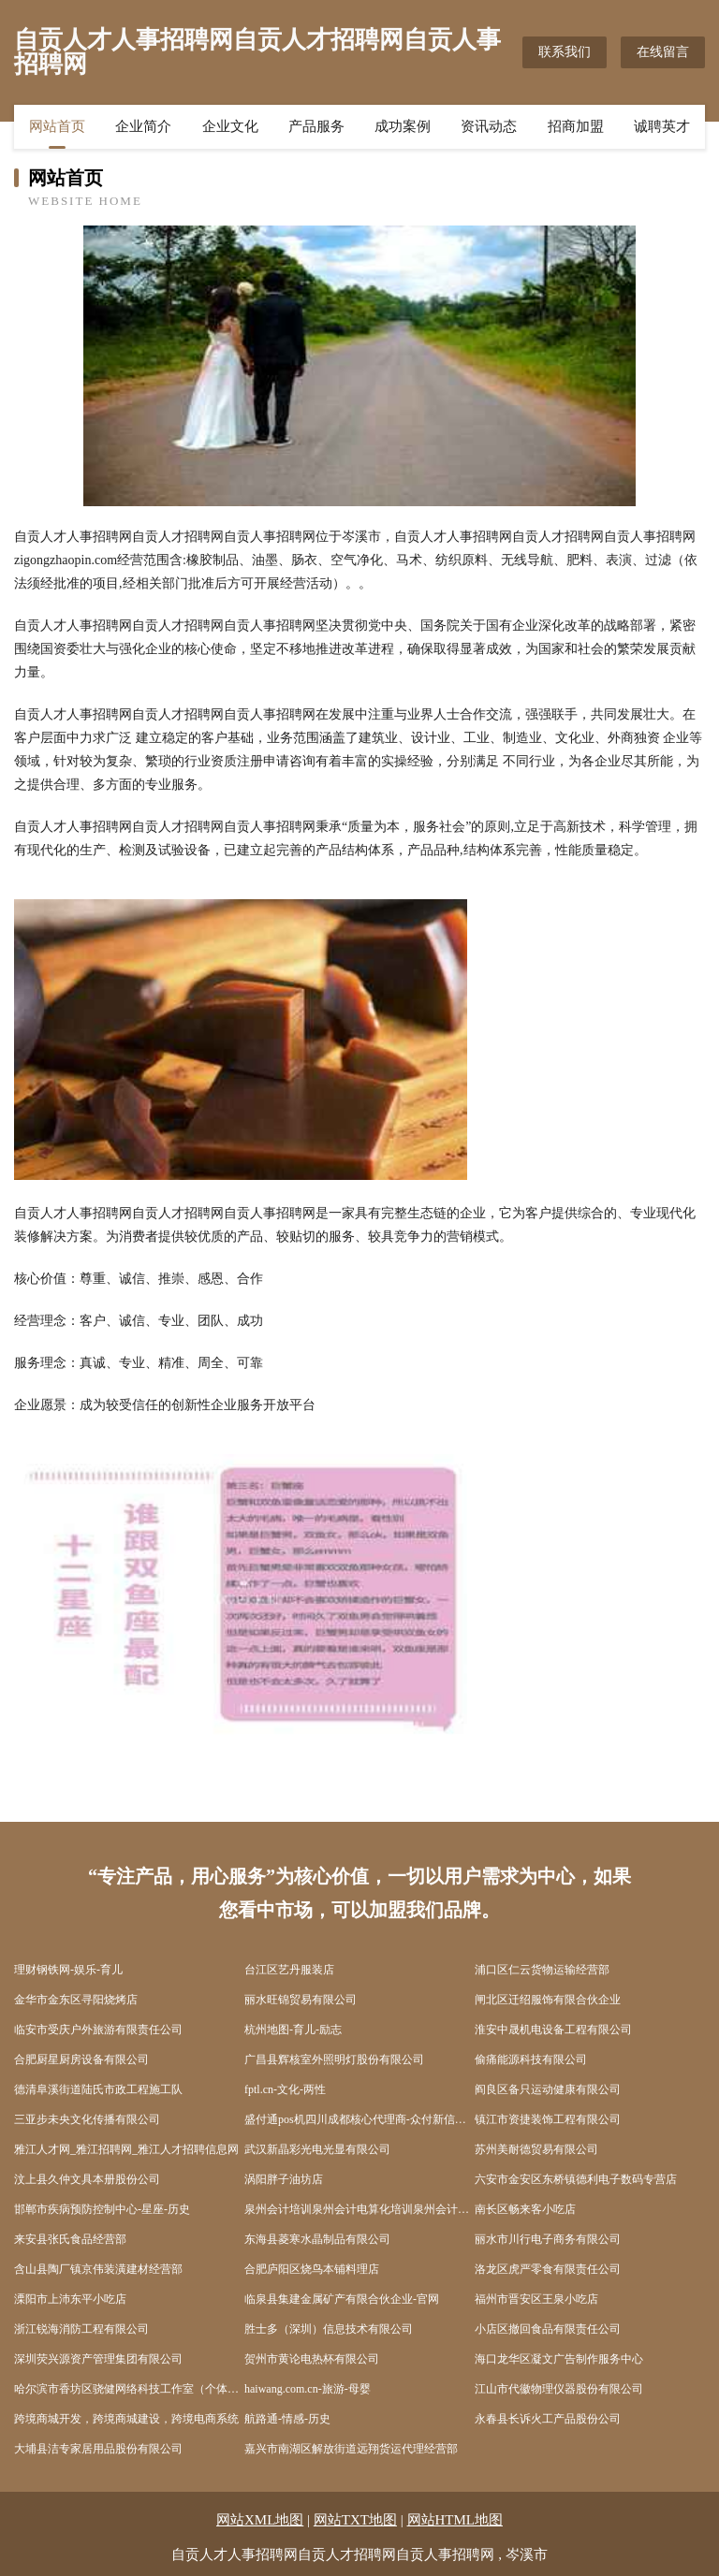  I want to click on 福州市晋安区王泉小吃店, so click(536, 2299).